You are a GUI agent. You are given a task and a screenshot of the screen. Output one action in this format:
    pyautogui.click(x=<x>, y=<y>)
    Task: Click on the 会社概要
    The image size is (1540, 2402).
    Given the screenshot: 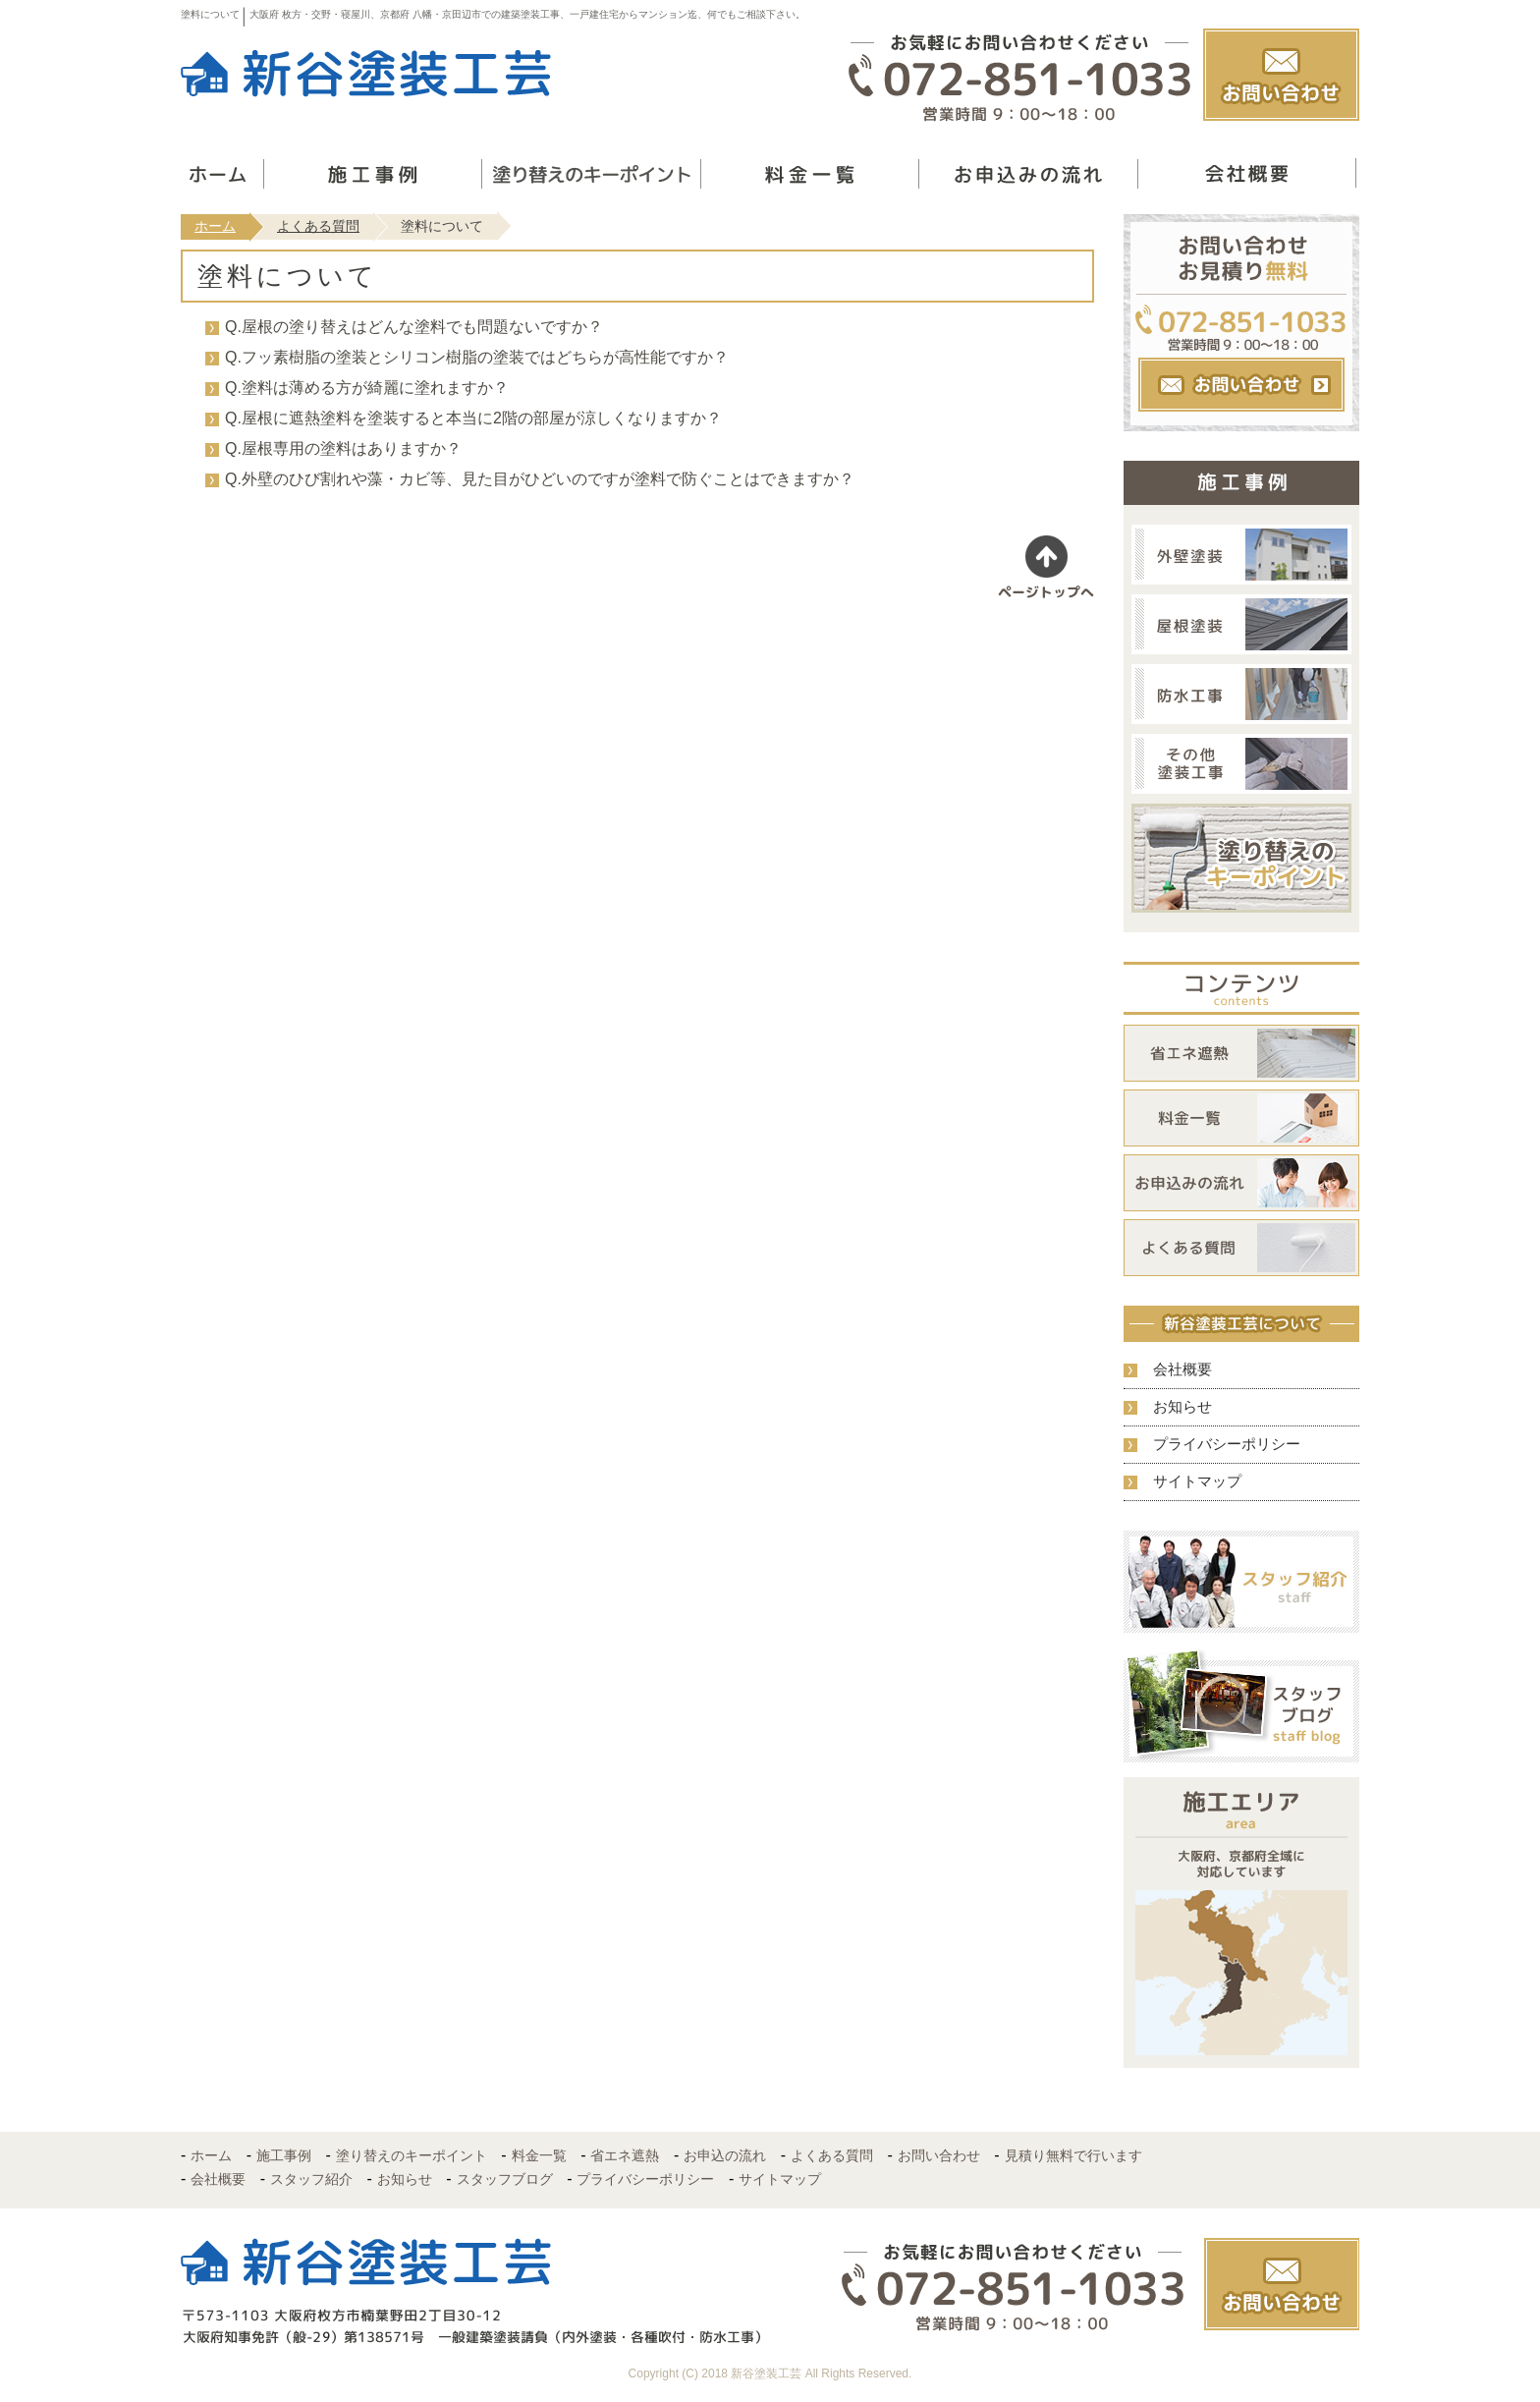 What is the action you would take?
    pyautogui.click(x=1182, y=1369)
    